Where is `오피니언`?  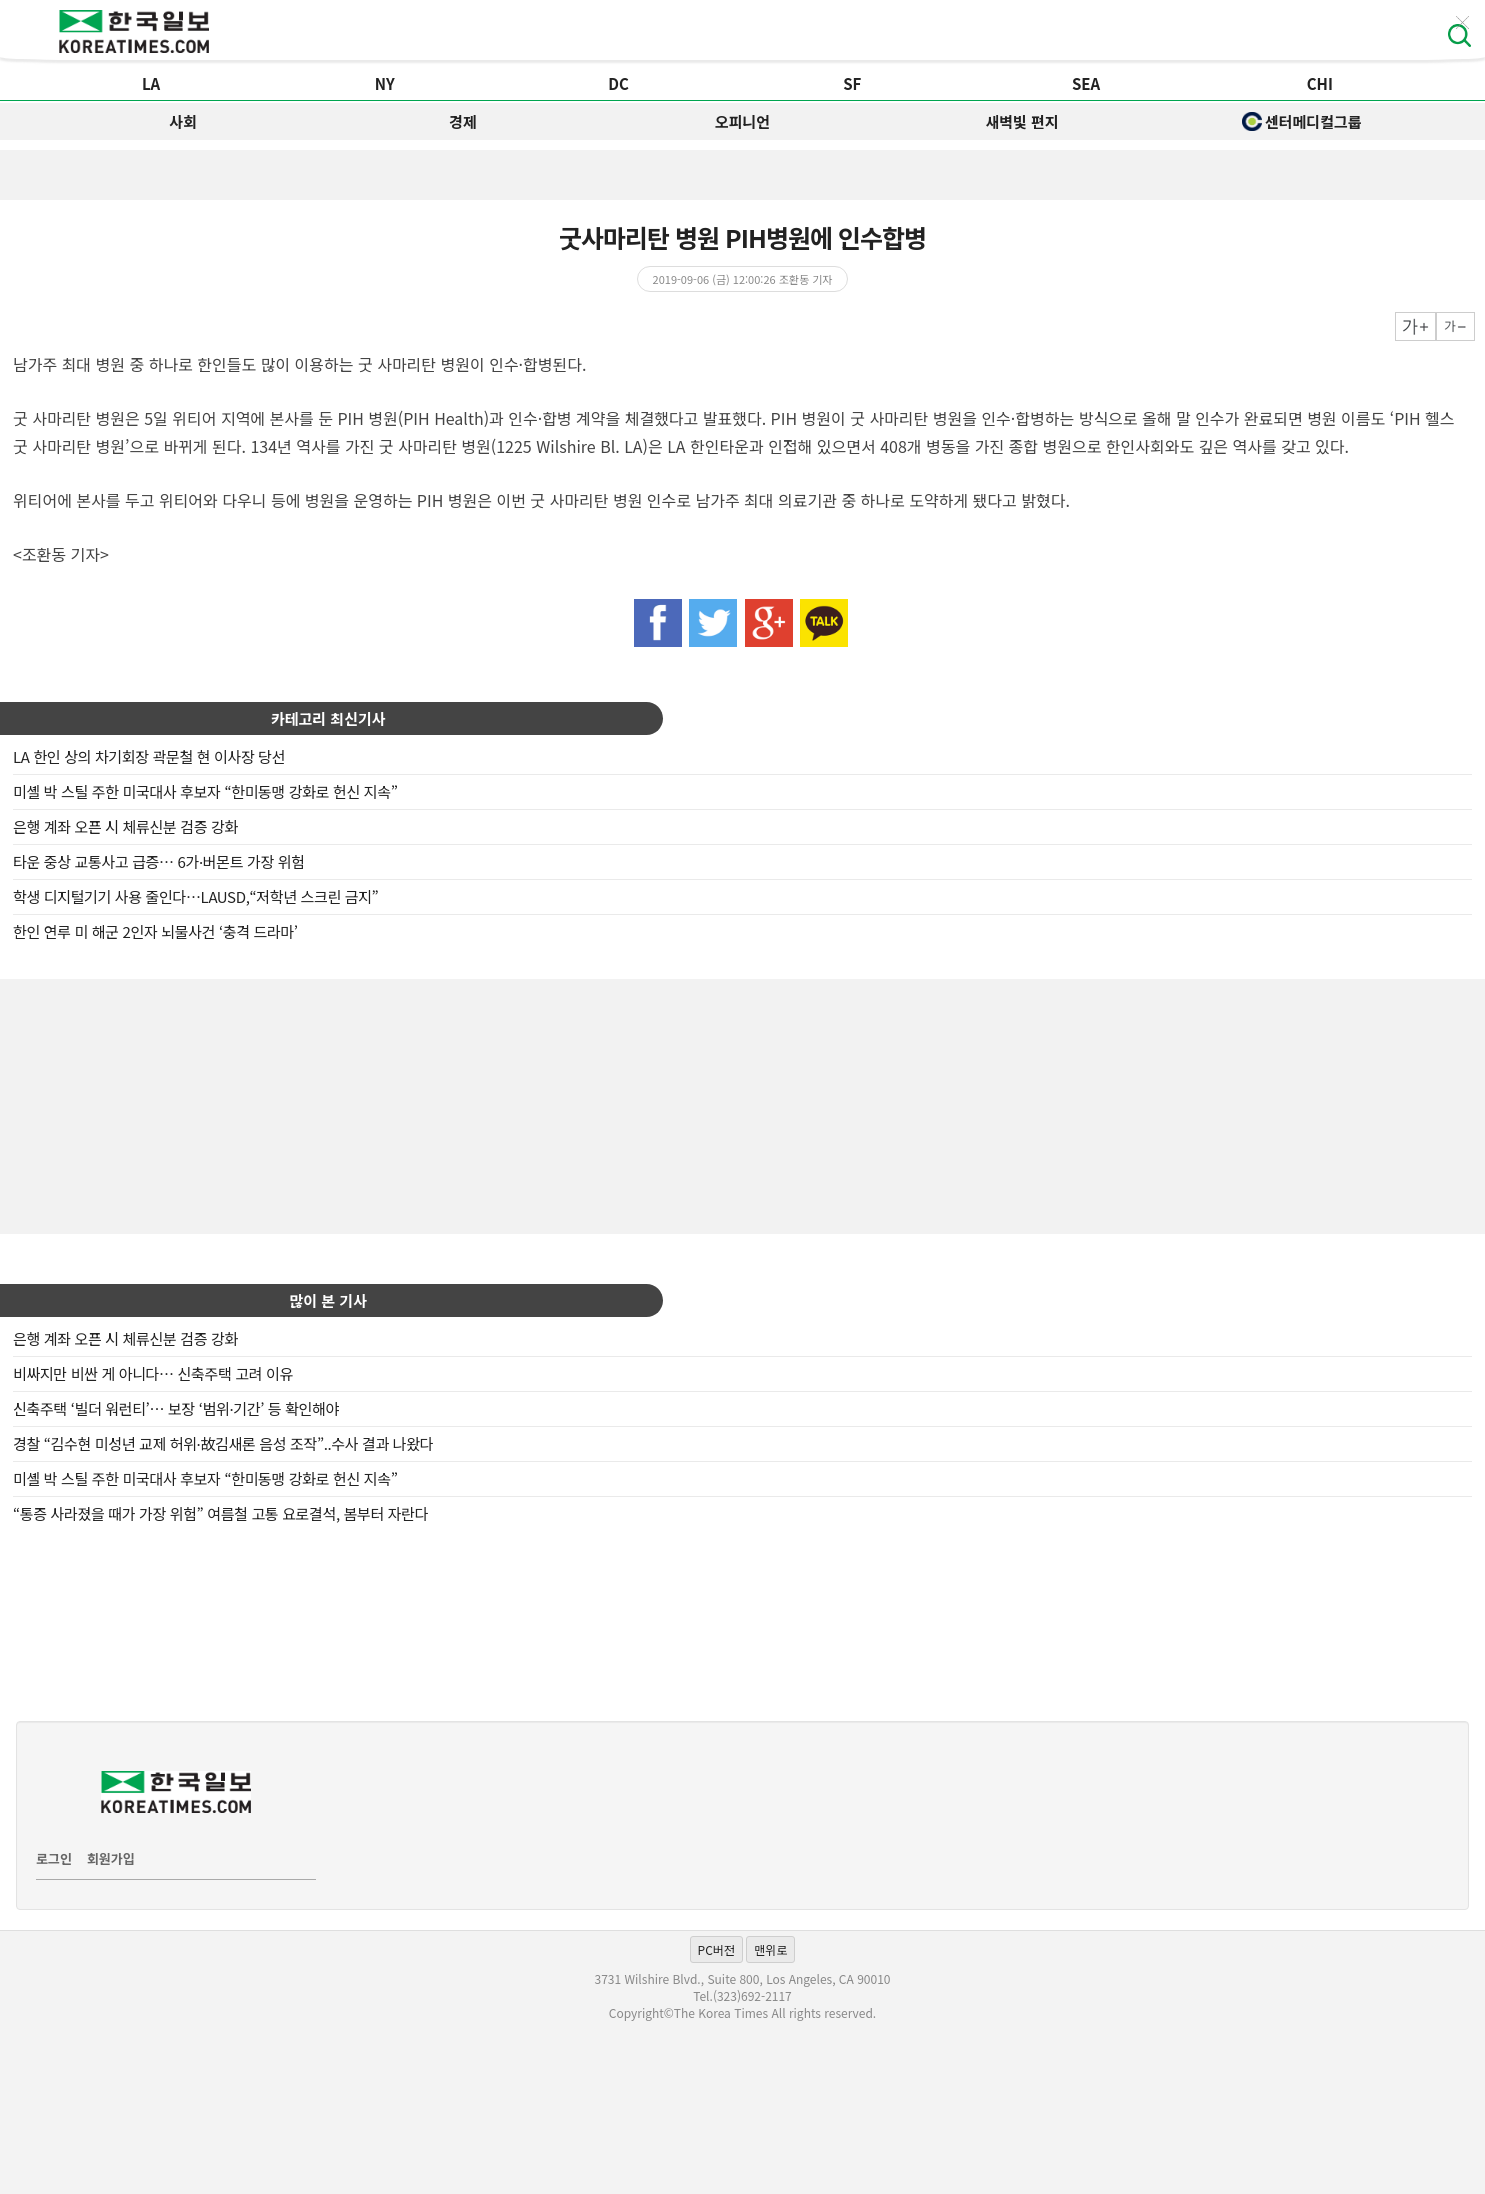
오피니언 is located at coordinates (742, 121).